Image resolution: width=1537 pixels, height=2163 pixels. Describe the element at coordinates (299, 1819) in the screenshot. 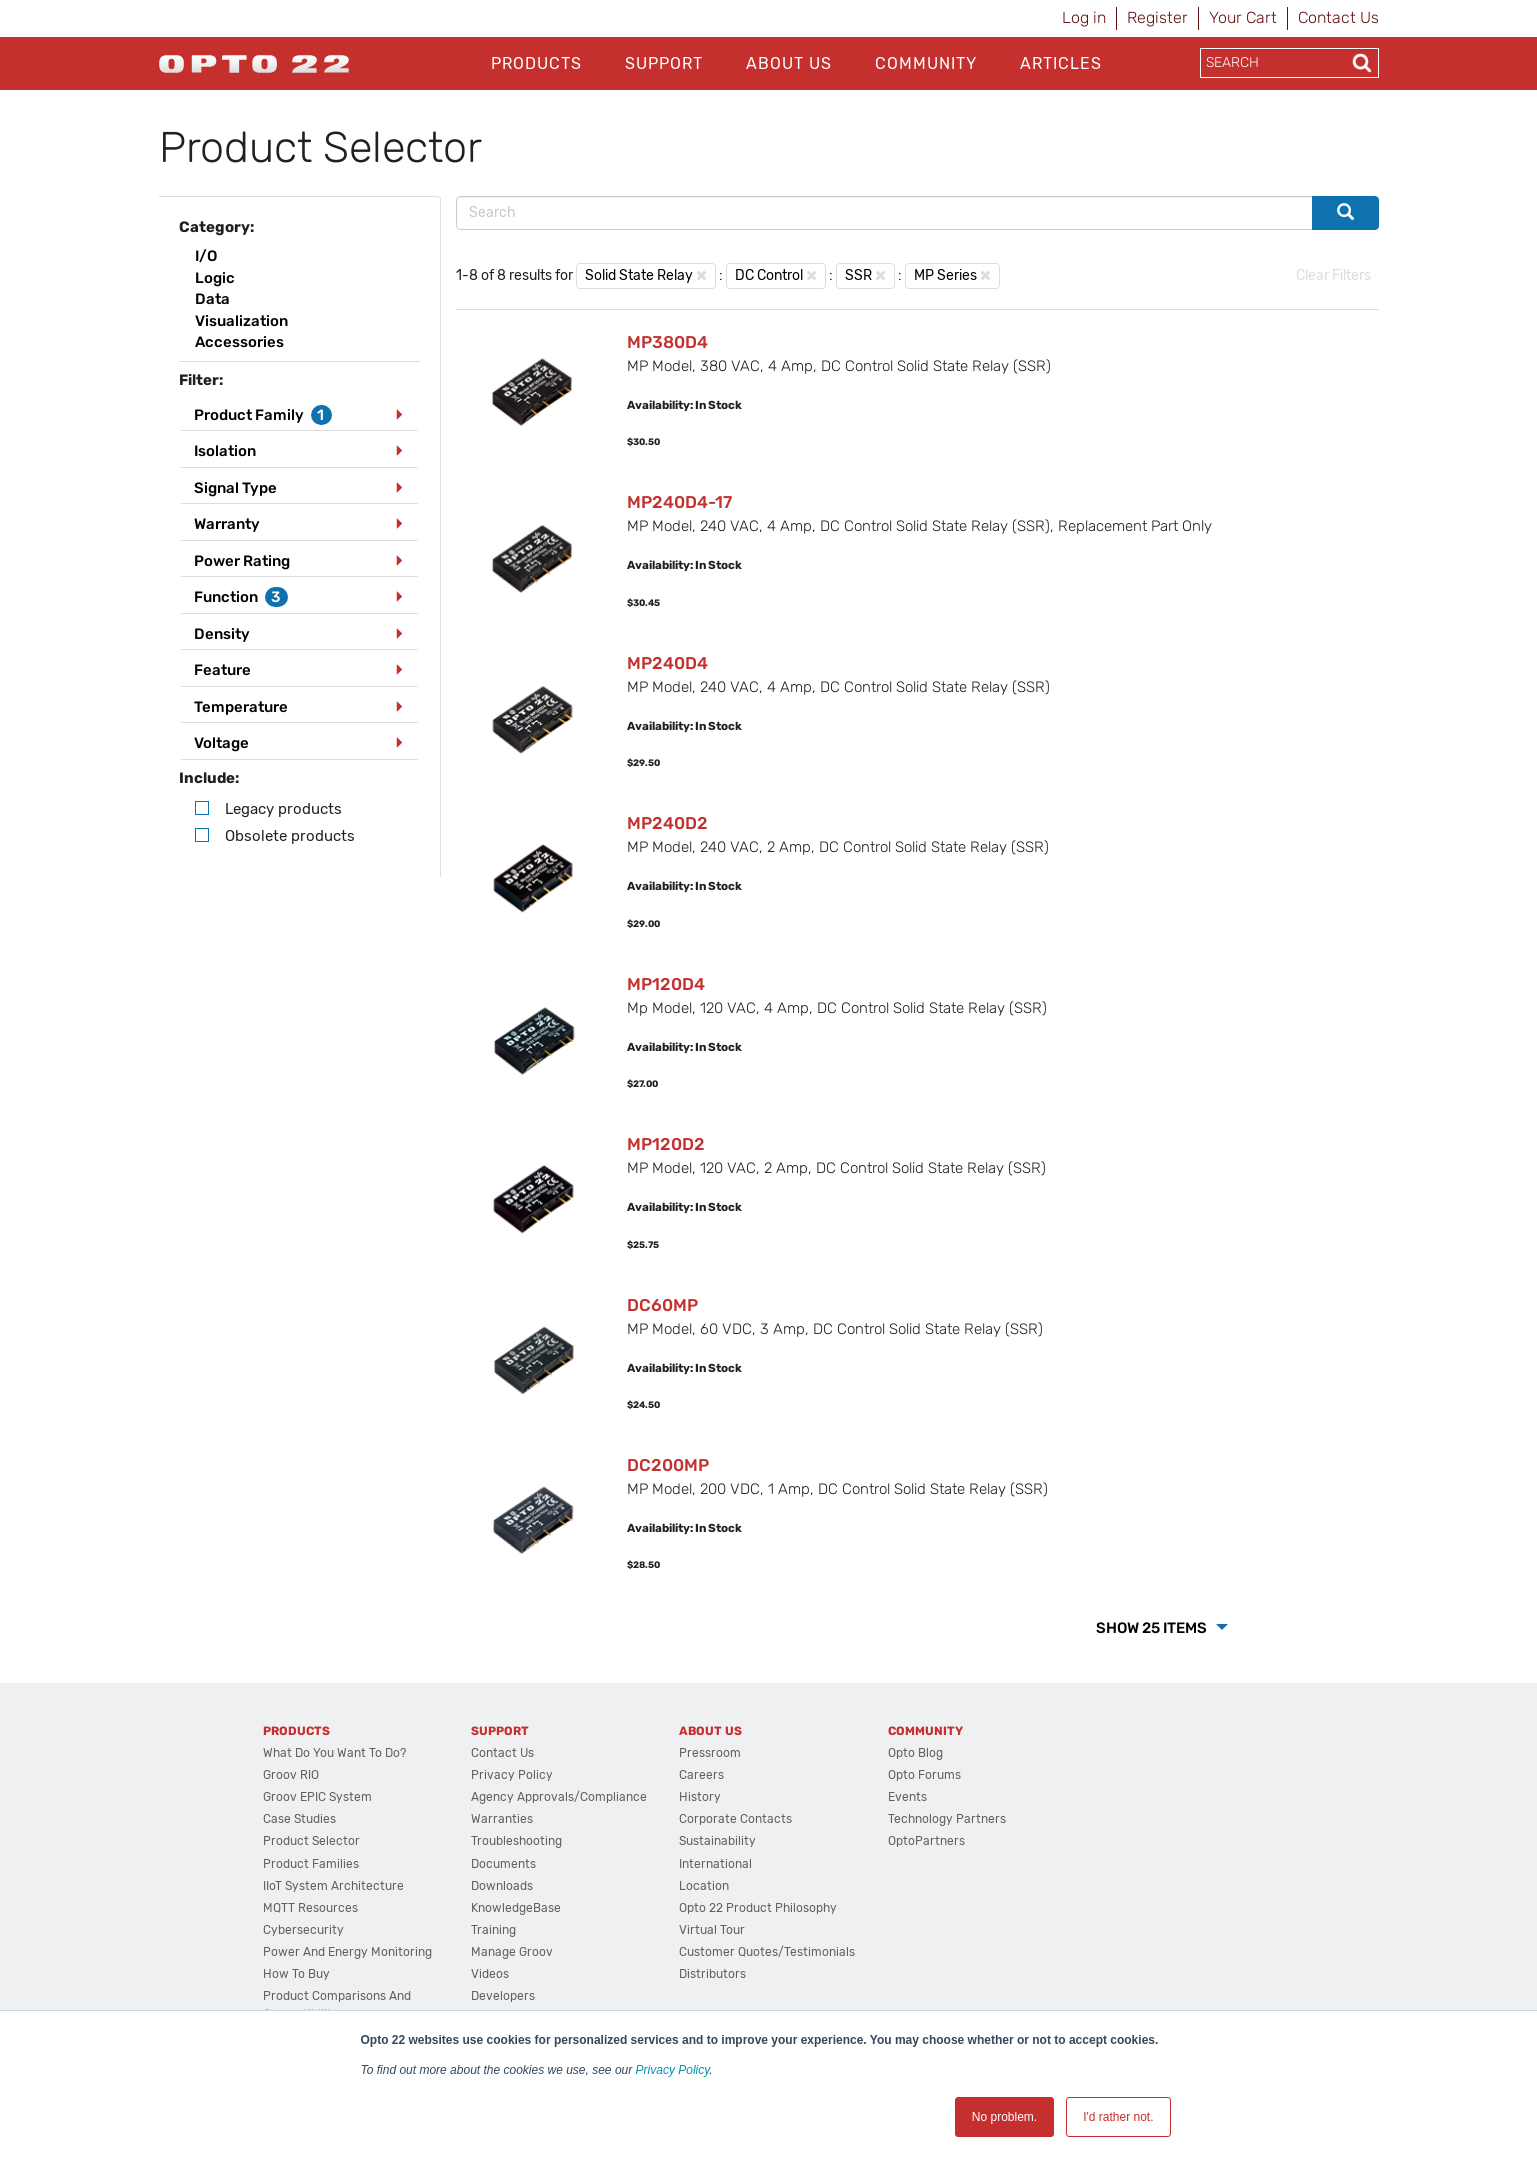

I see `Case Studies` at that location.